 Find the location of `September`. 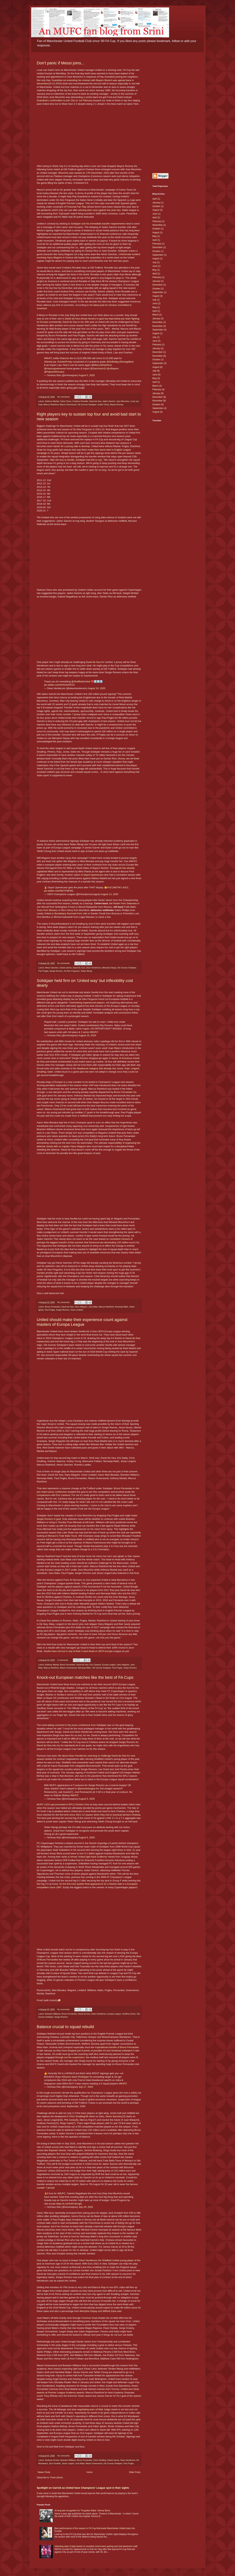

September is located at coordinates (157, 255).